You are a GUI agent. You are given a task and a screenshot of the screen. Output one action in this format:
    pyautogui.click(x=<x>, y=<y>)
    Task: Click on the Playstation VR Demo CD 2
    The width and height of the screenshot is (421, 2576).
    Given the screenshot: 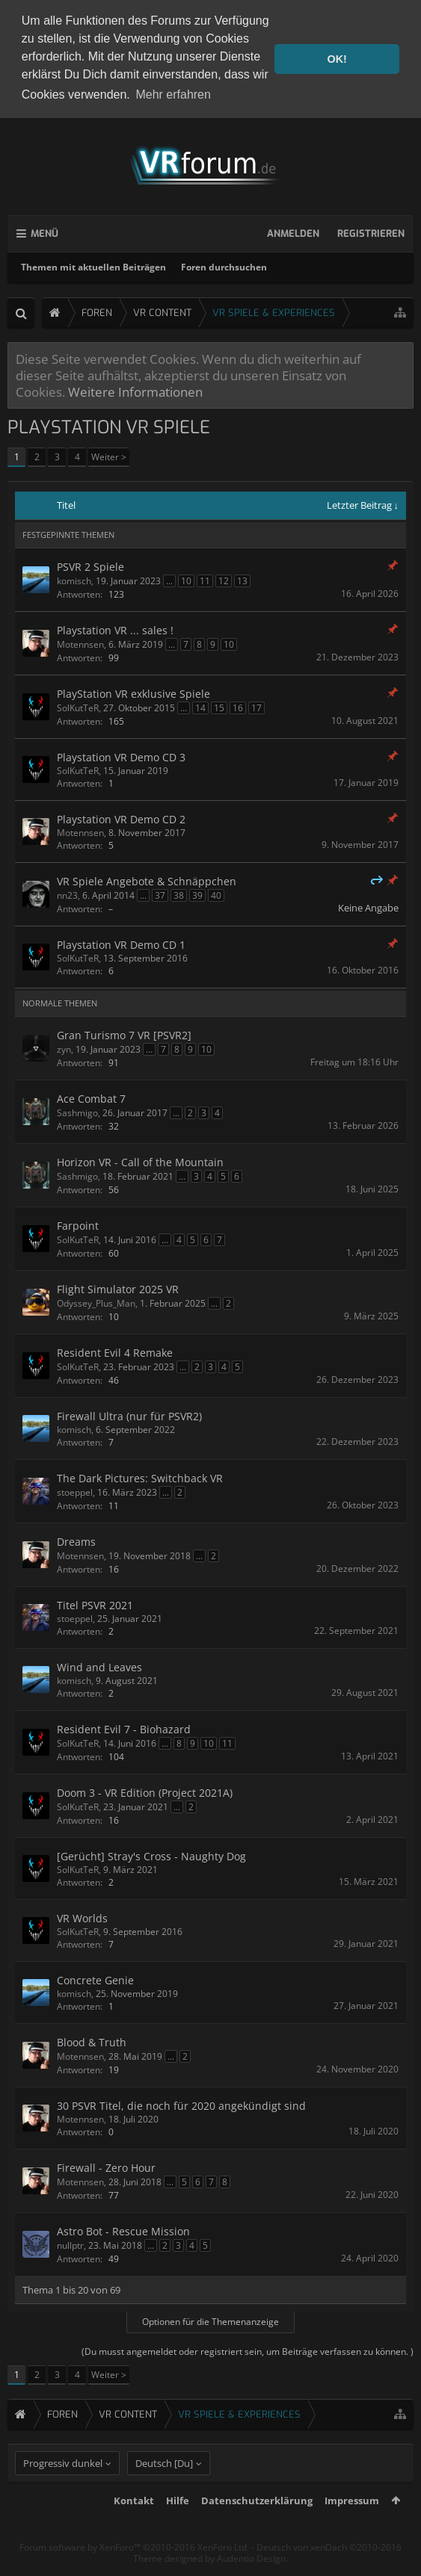 What is the action you would take?
    pyautogui.click(x=121, y=818)
    